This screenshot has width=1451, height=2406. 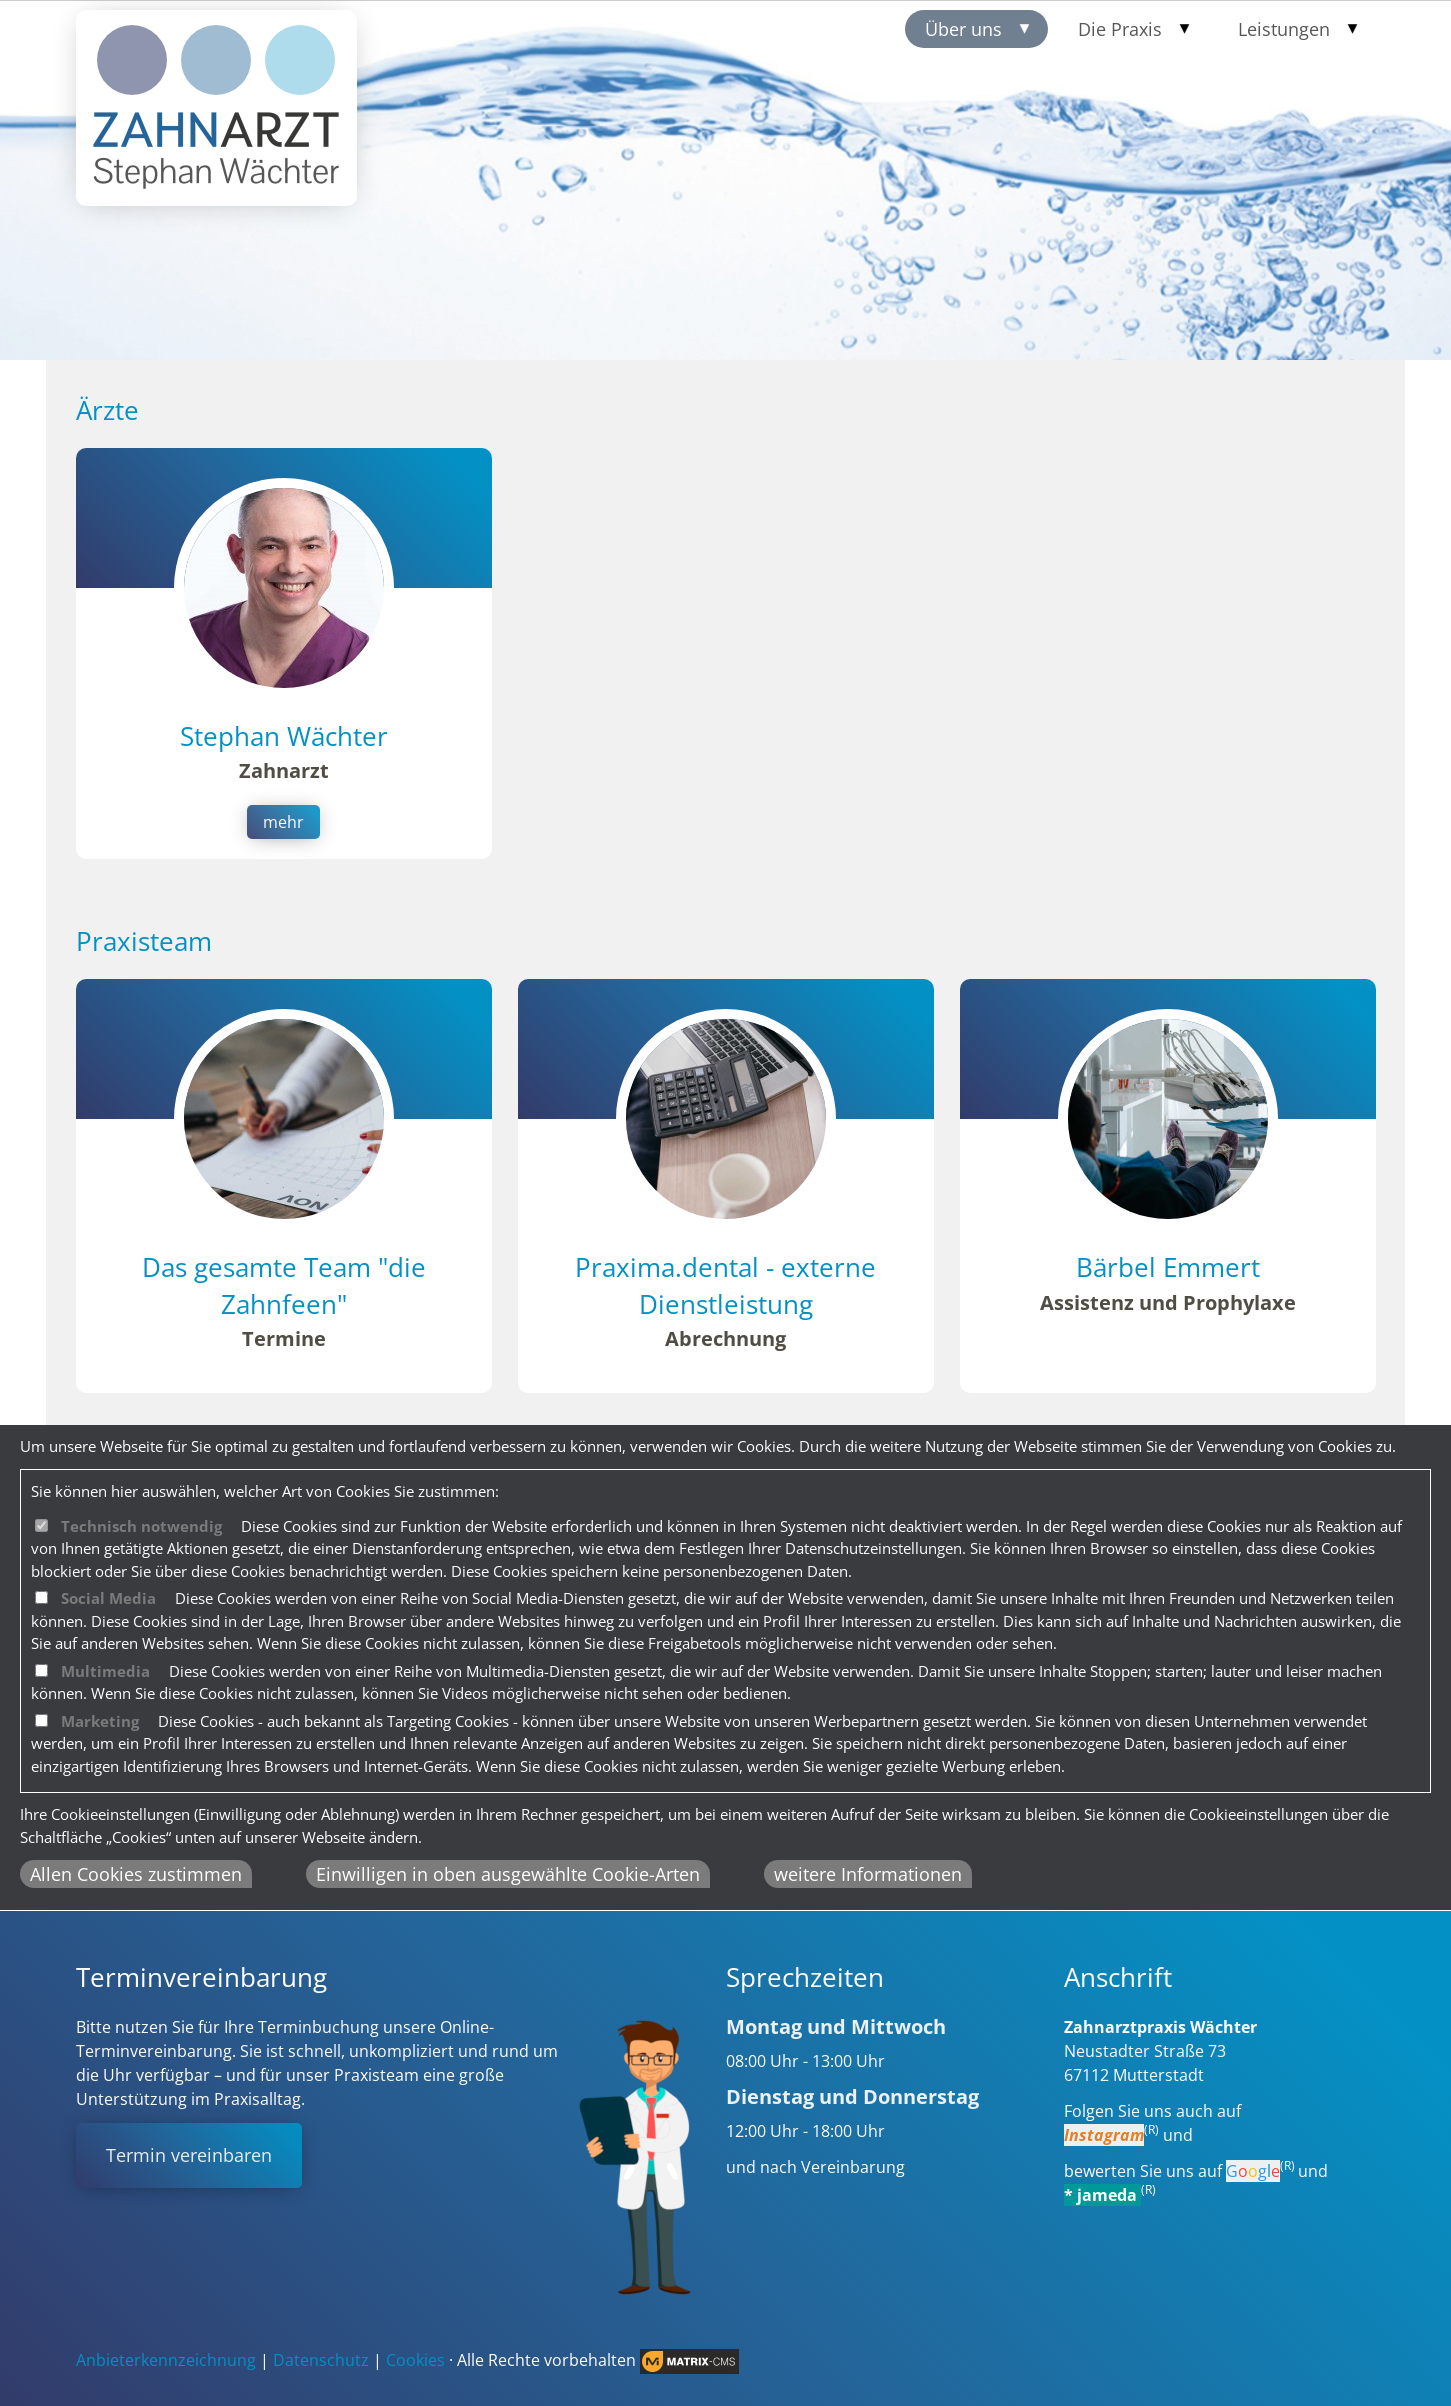 I want to click on Technisch notwendig, so click(x=141, y=1526).